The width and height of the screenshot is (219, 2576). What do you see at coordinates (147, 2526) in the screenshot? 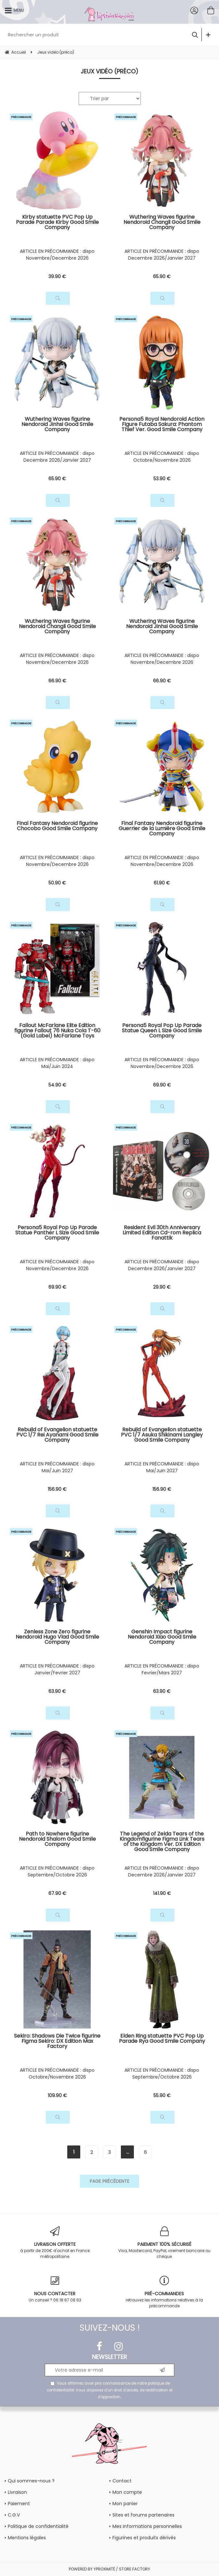
I see `Mes informations personnelles` at bounding box center [147, 2526].